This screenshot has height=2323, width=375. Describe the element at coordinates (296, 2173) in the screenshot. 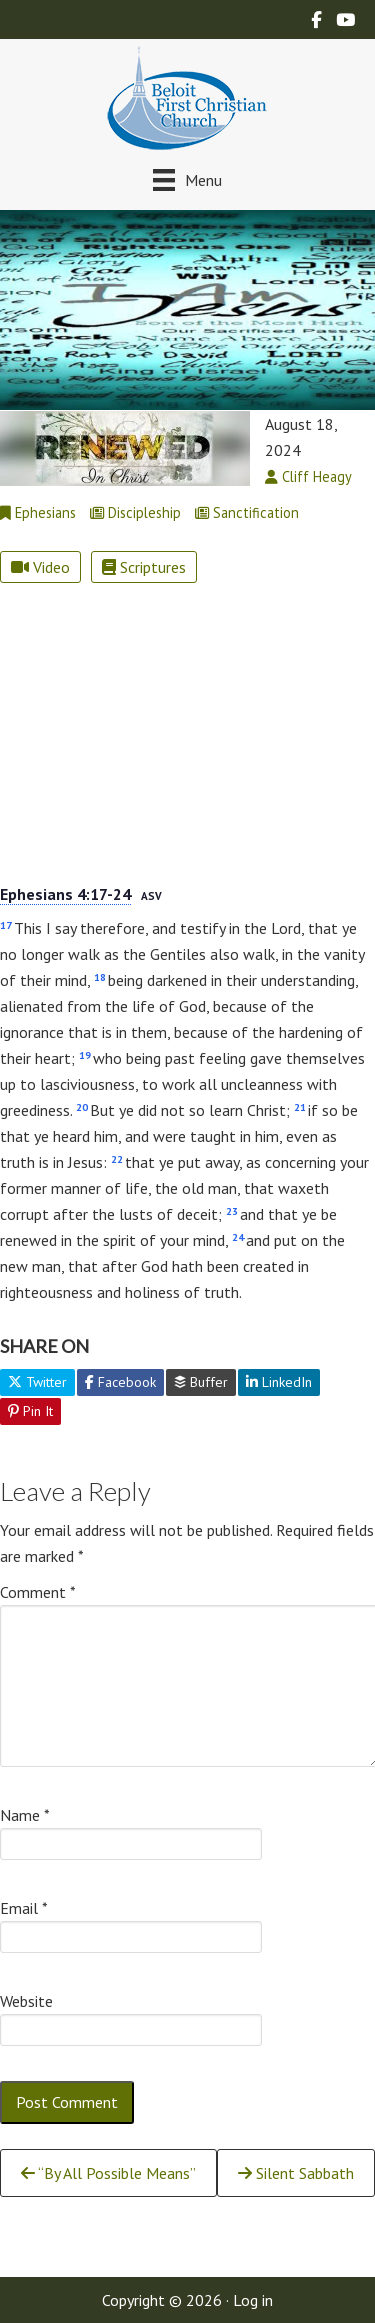

I see `Silent Sabbath` at that location.